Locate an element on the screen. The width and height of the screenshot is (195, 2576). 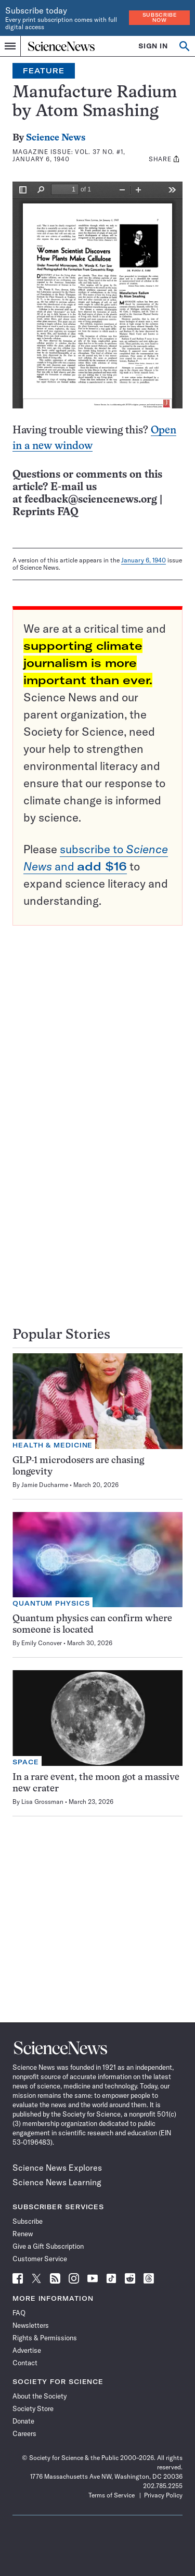
About the Society is located at coordinates (39, 2396).